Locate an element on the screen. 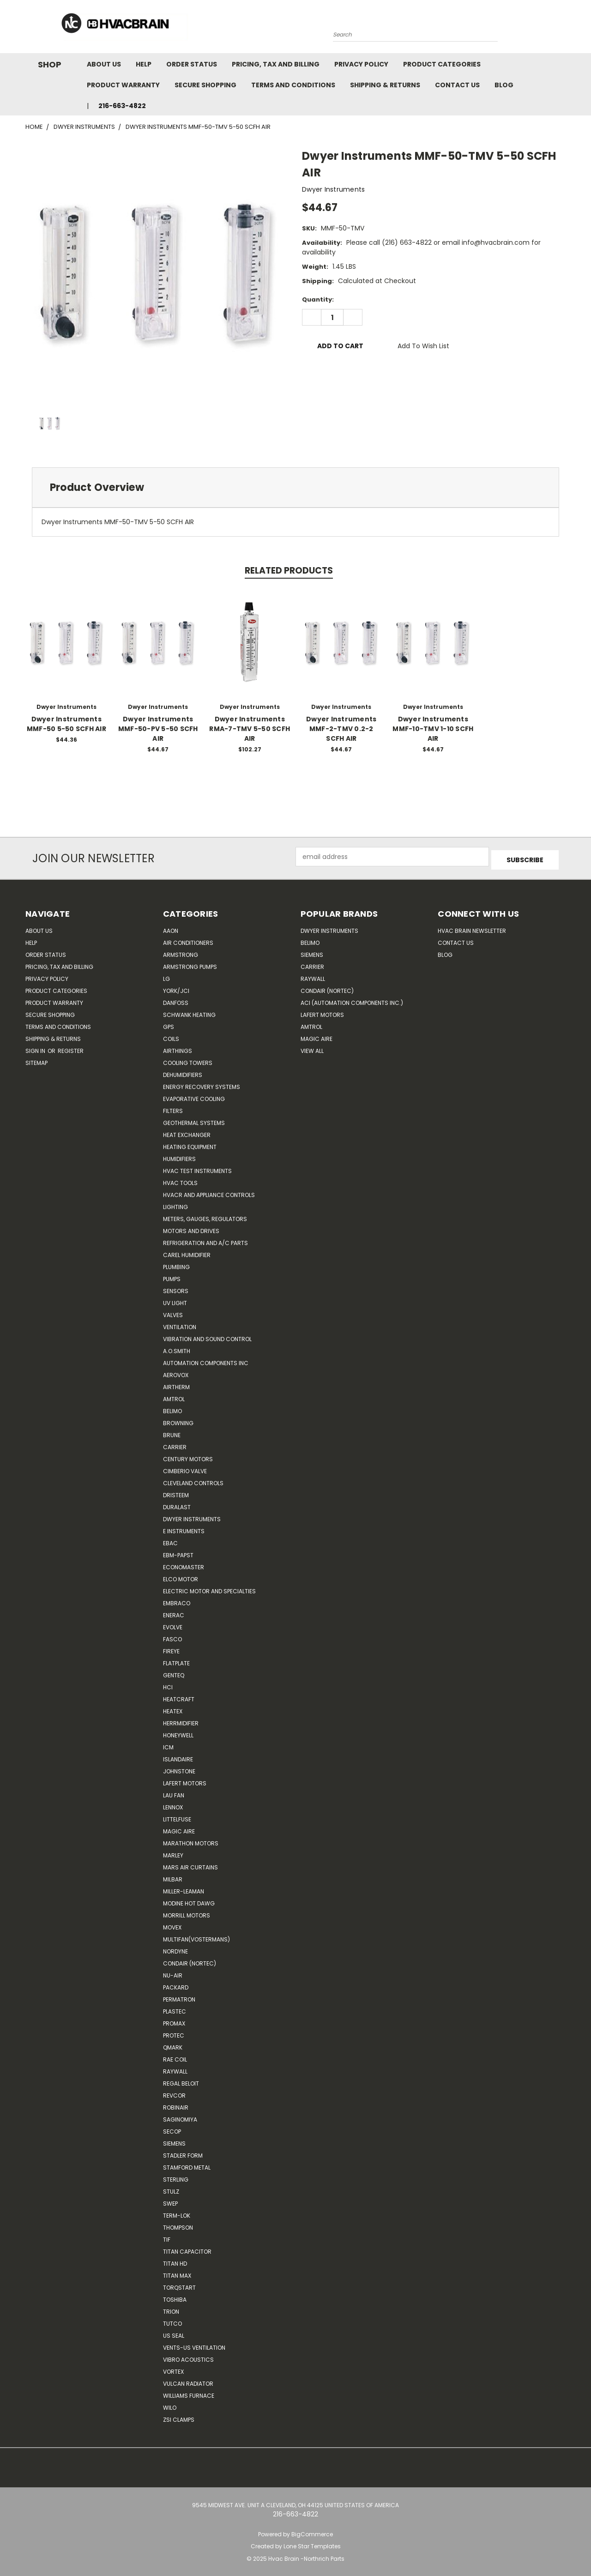 The width and height of the screenshot is (591, 2576). Help is located at coordinates (143, 64).